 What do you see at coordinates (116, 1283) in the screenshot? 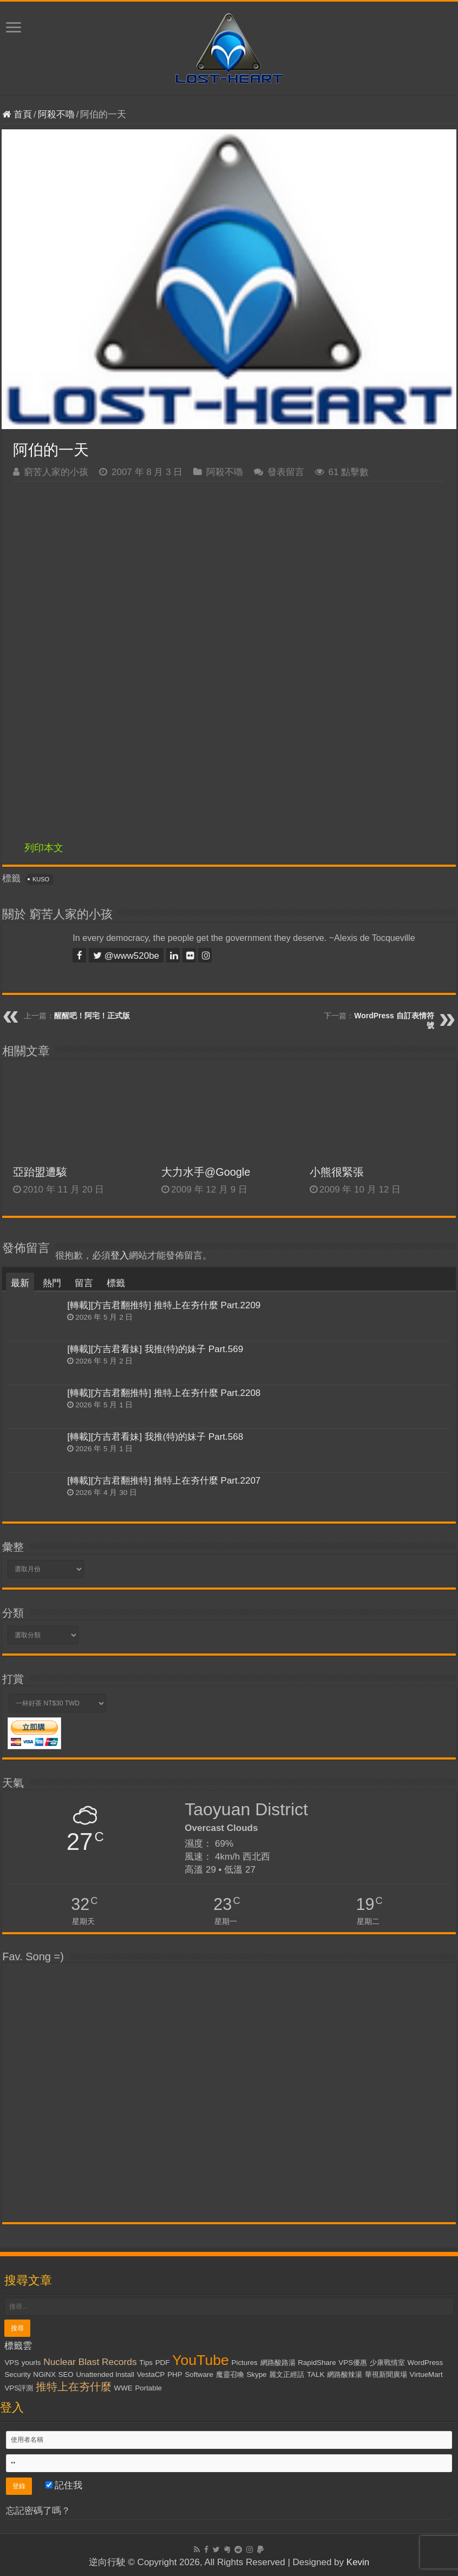
I see `標籤` at bounding box center [116, 1283].